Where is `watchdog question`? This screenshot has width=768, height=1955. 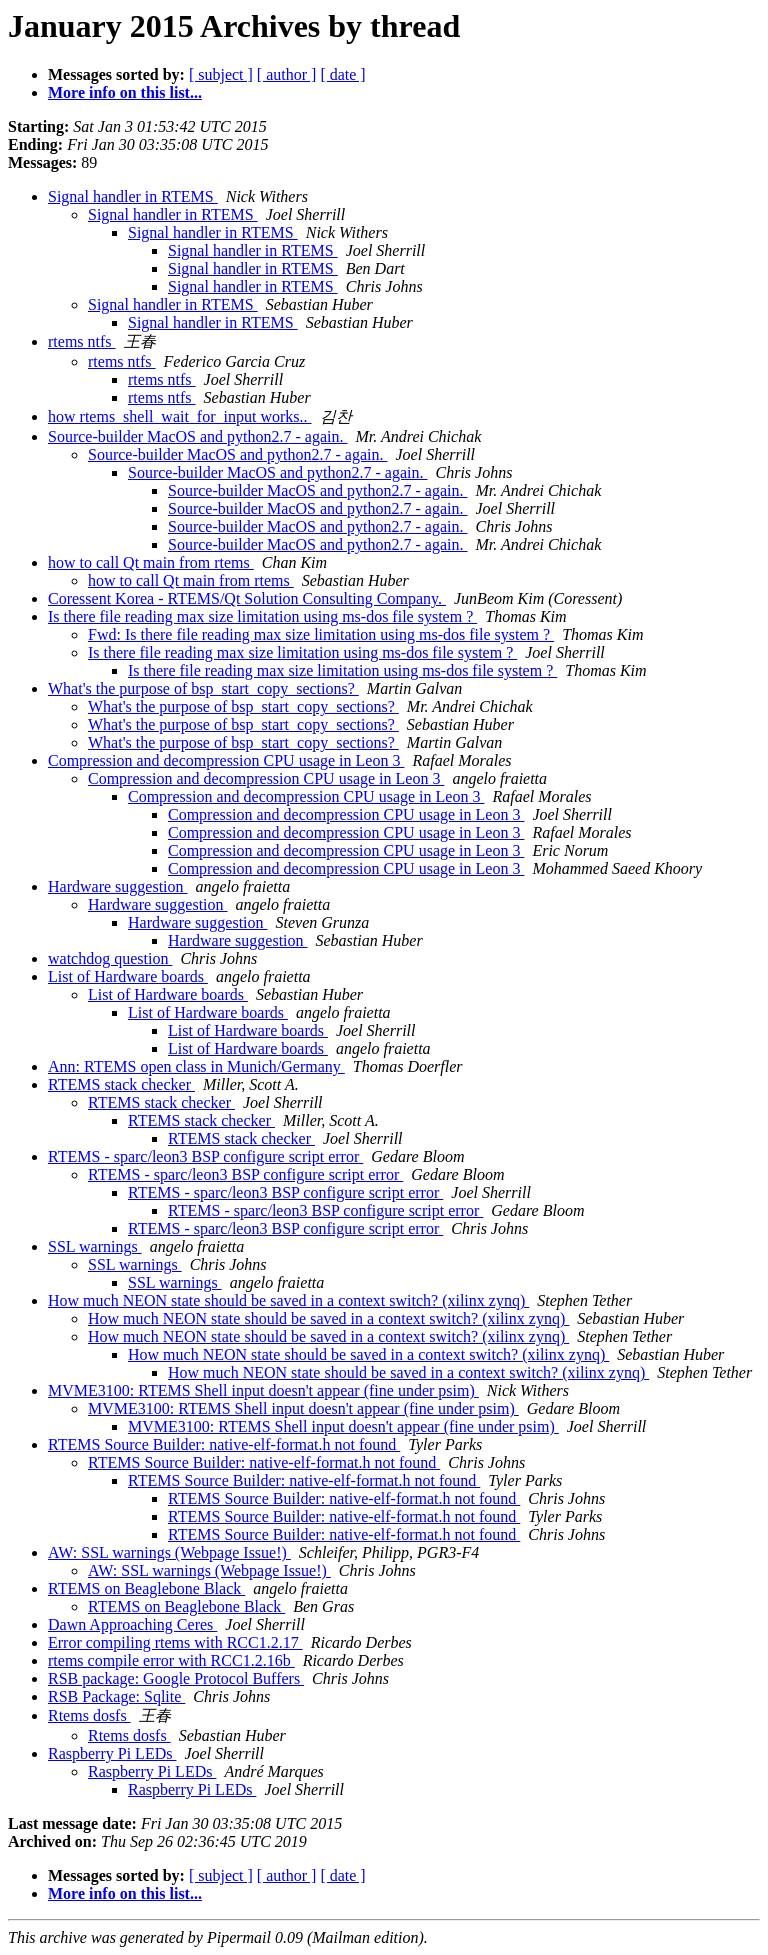 watchdog question is located at coordinates (110, 958).